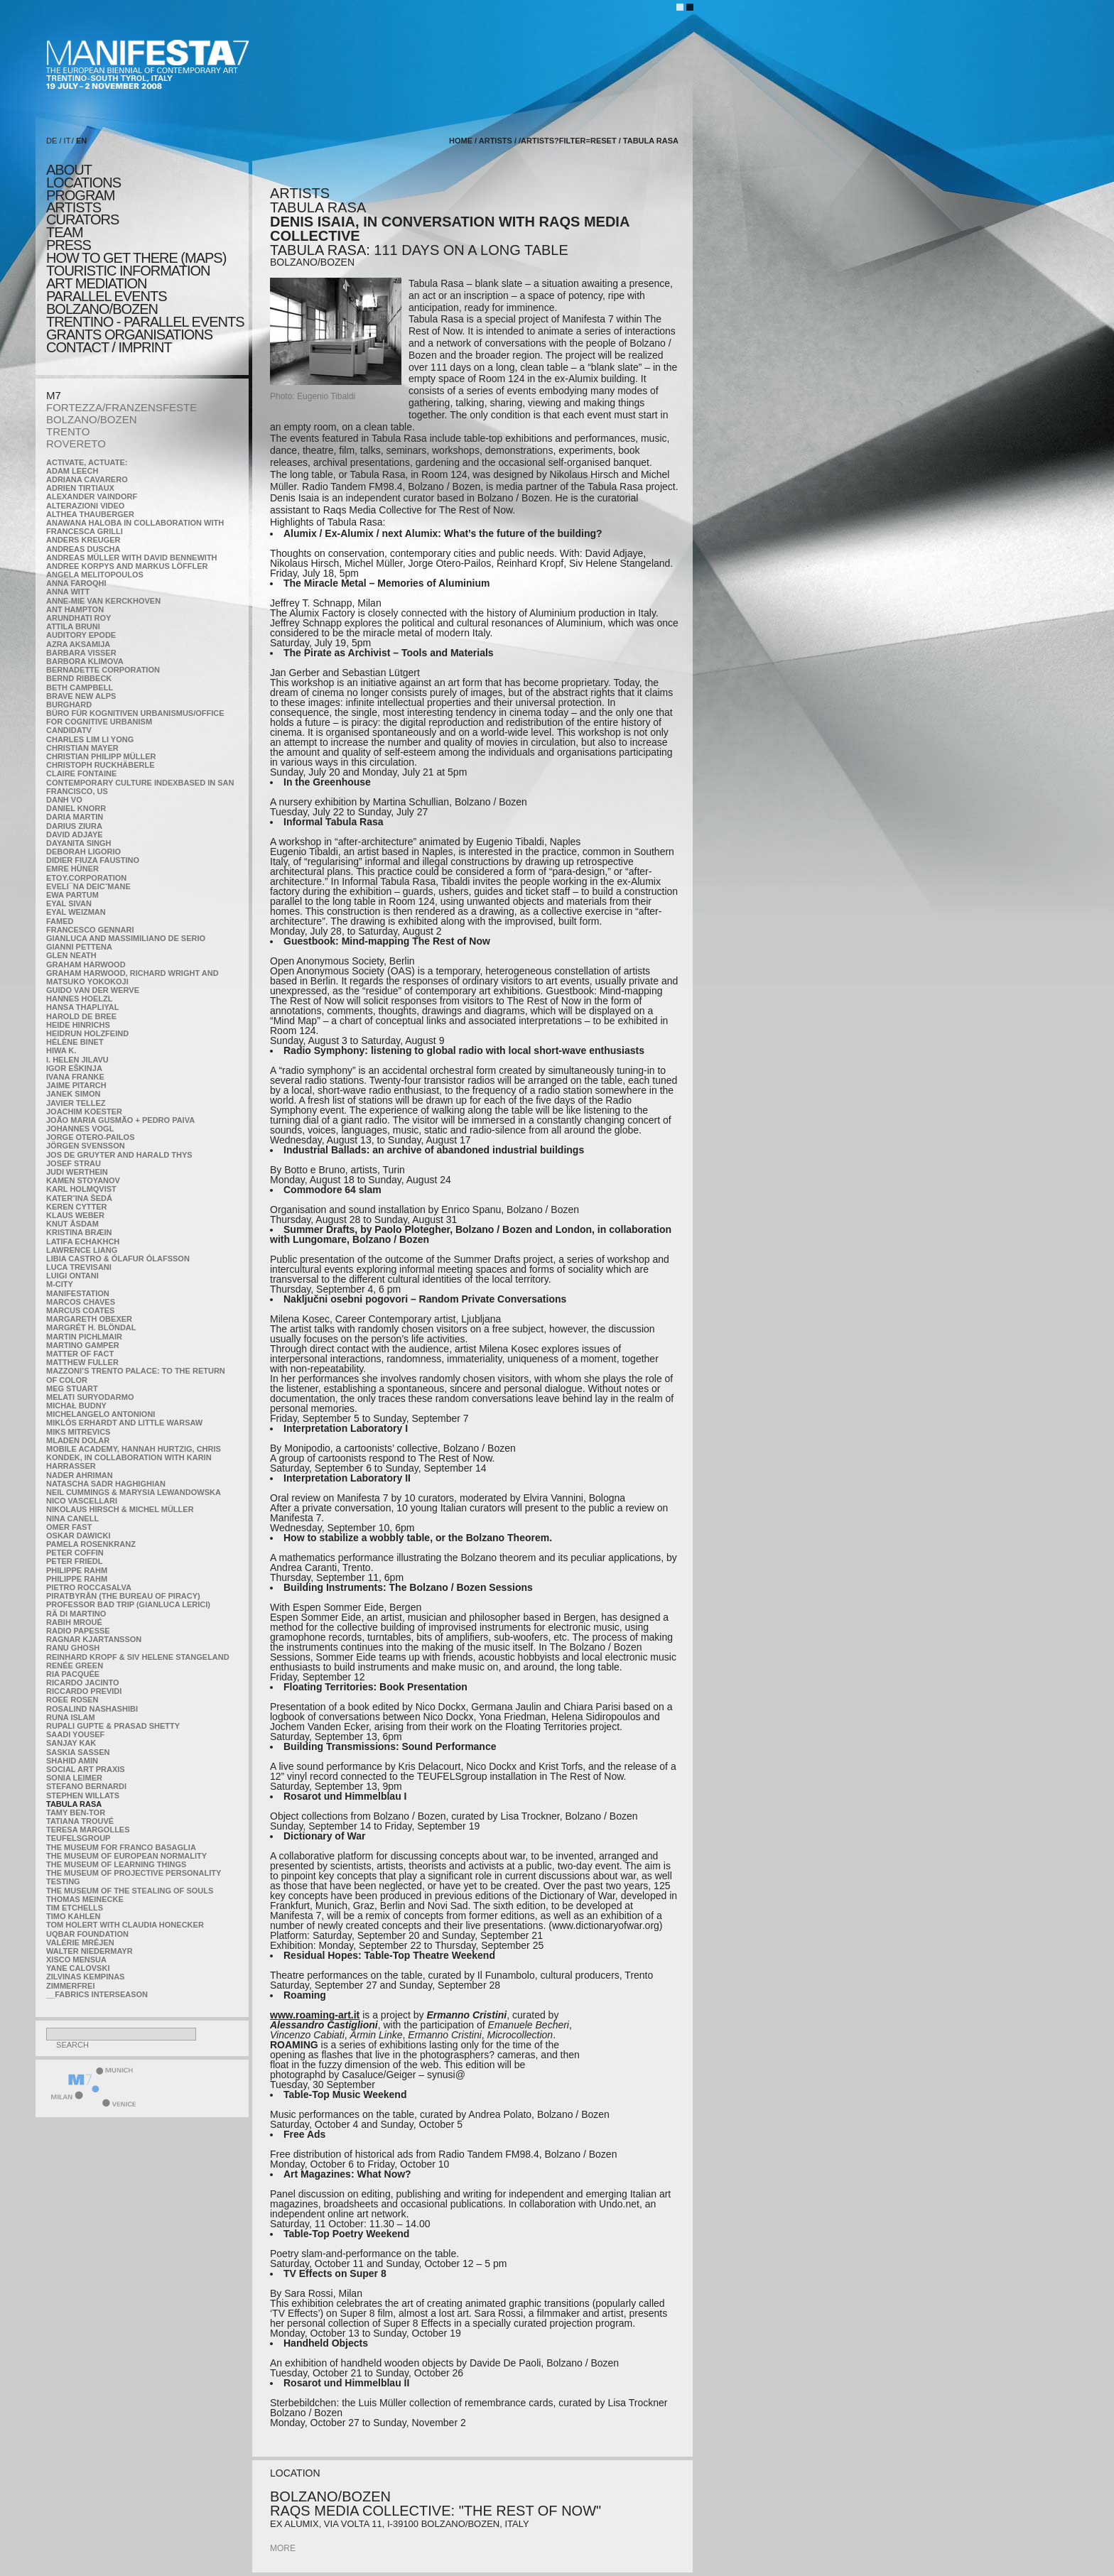  I want to click on Christoph Ruckhäberle, so click(100, 765).